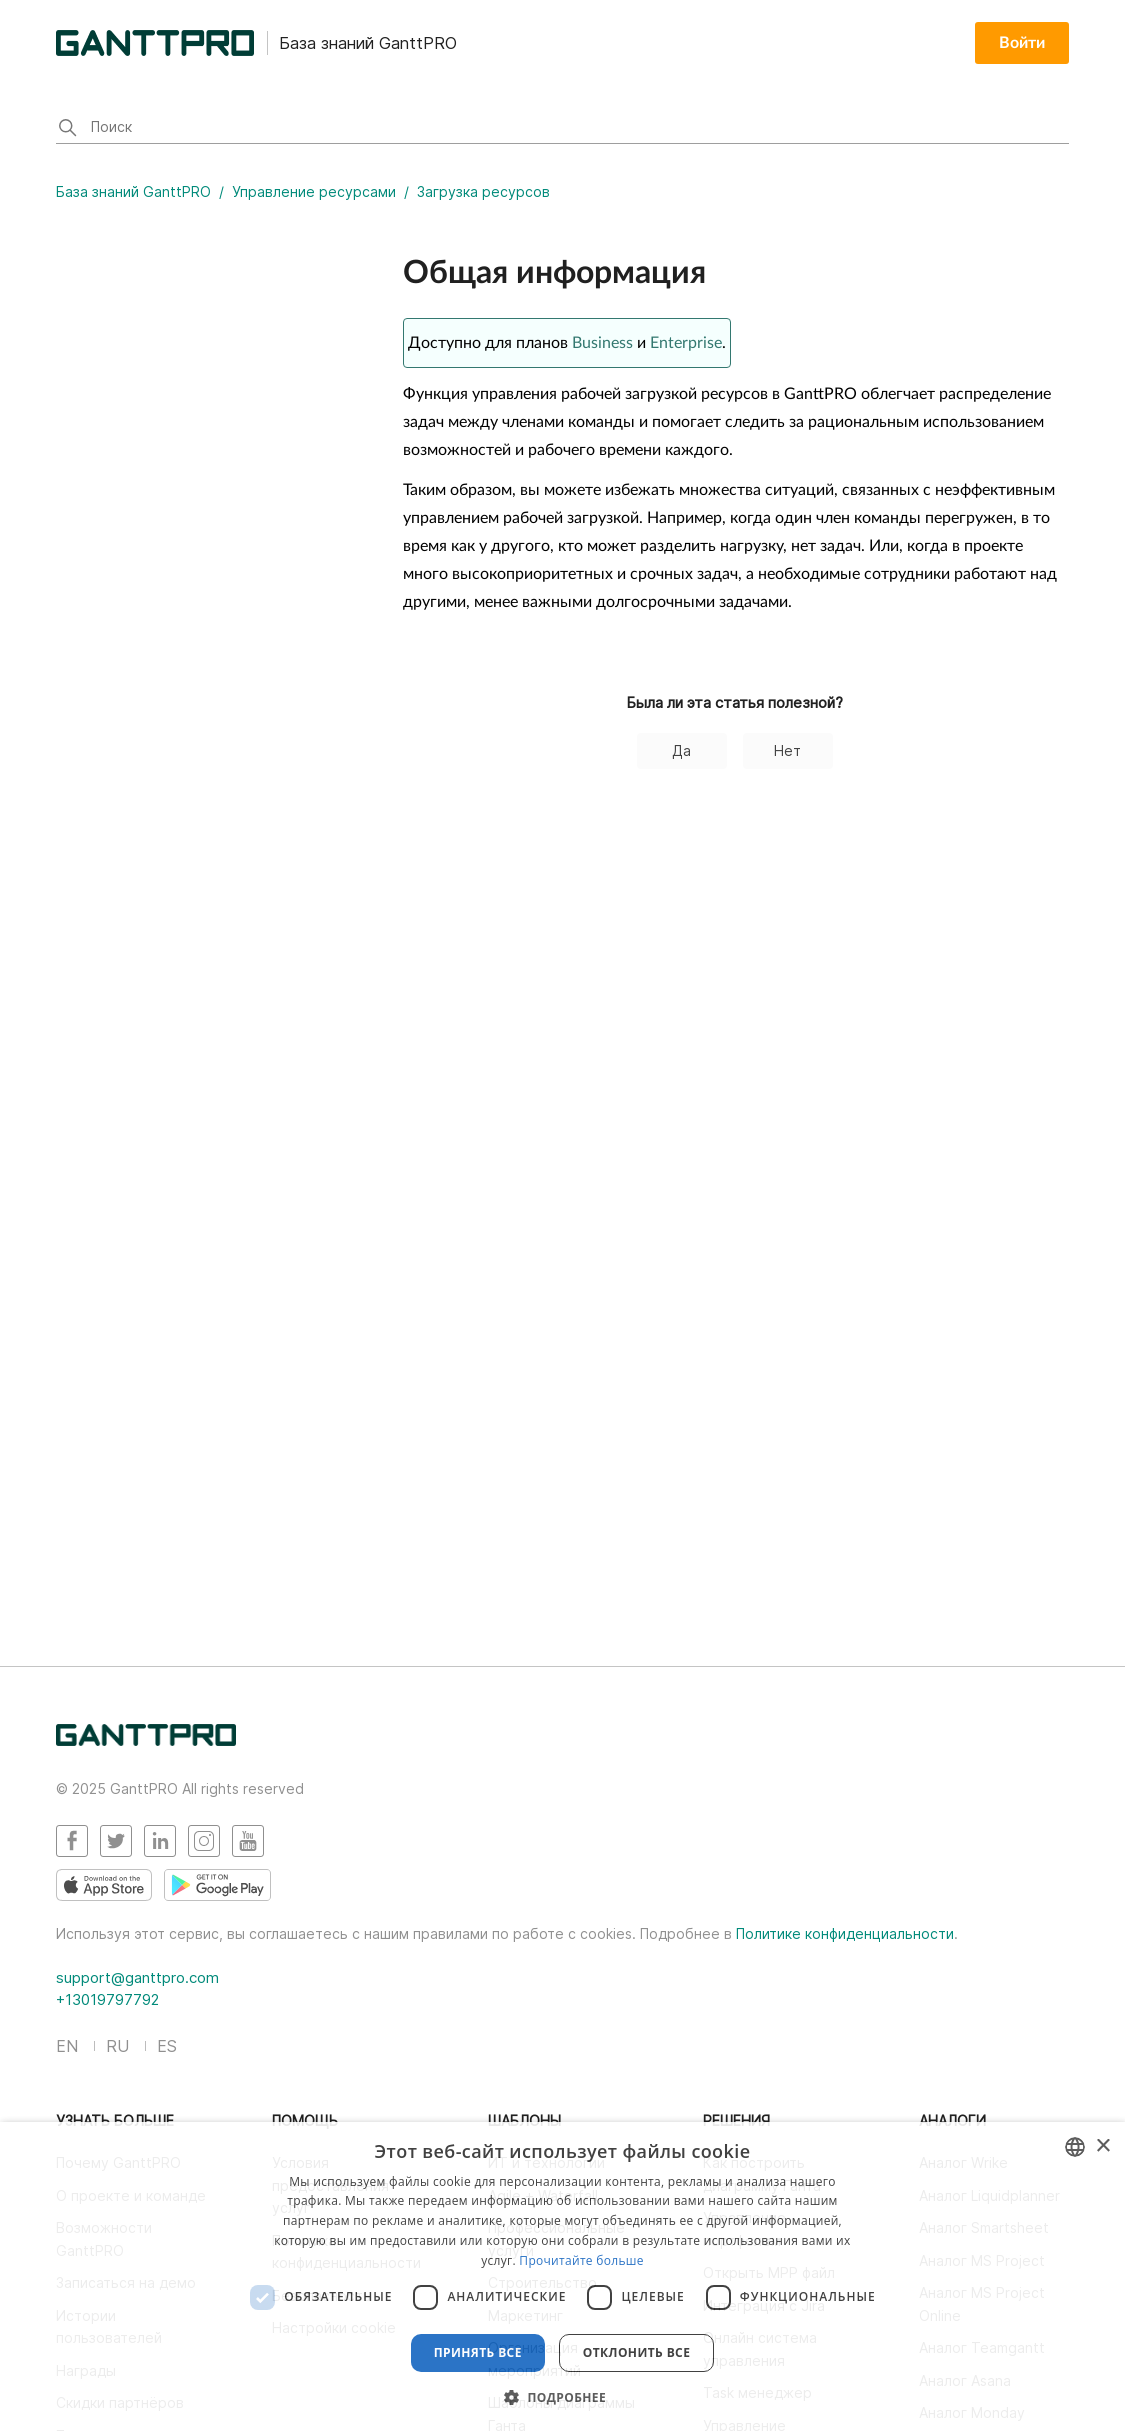  I want to click on Нет [Эта статья не принесла пользы], so click(787, 750).